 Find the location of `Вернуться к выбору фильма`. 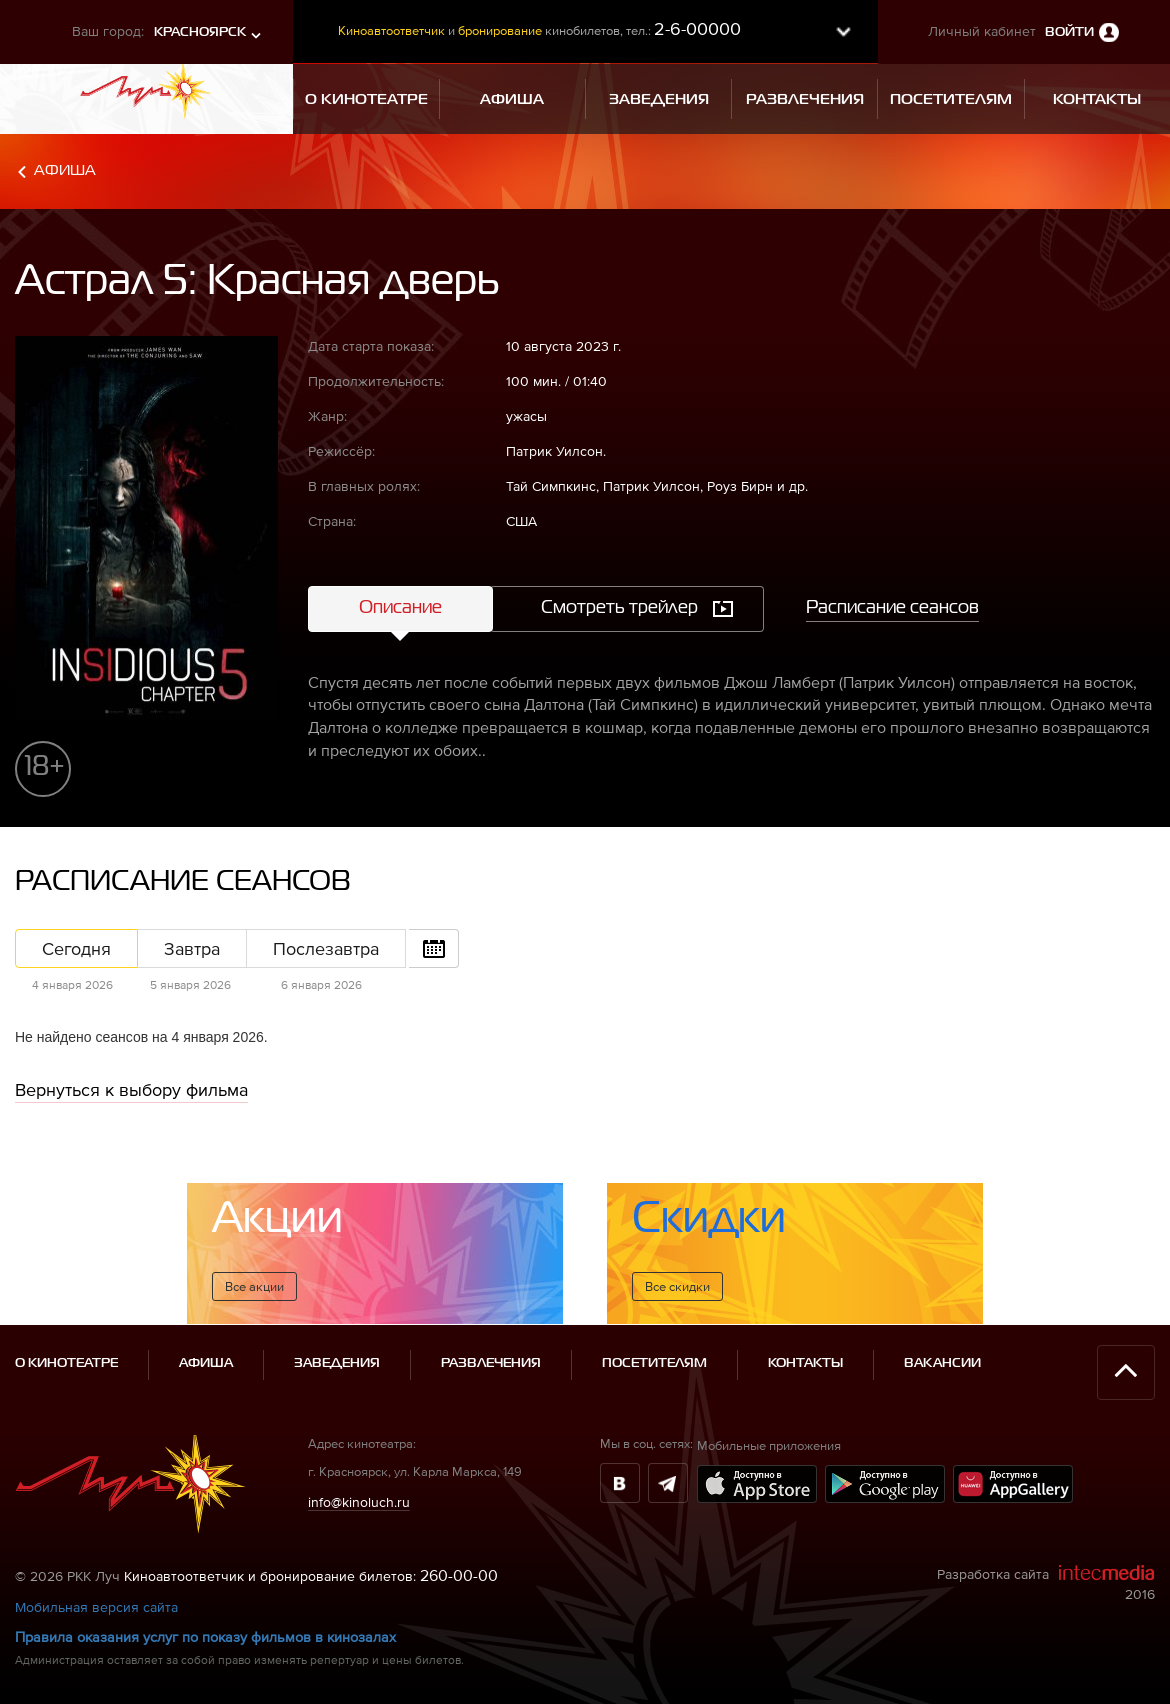

Вернуться к выбору фильма is located at coordinates (131, 1089).